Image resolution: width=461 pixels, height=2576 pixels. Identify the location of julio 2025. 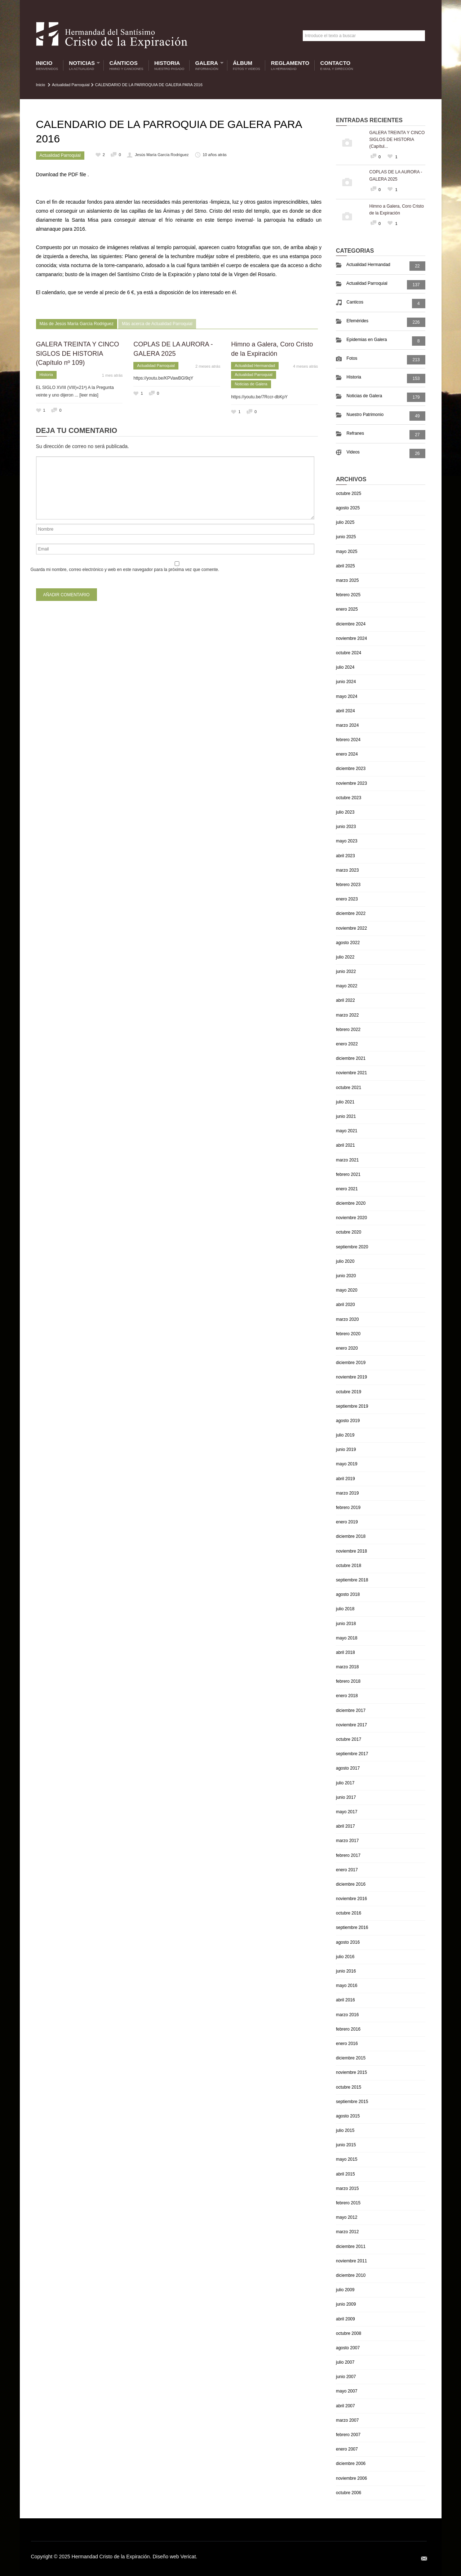
(345, 522).